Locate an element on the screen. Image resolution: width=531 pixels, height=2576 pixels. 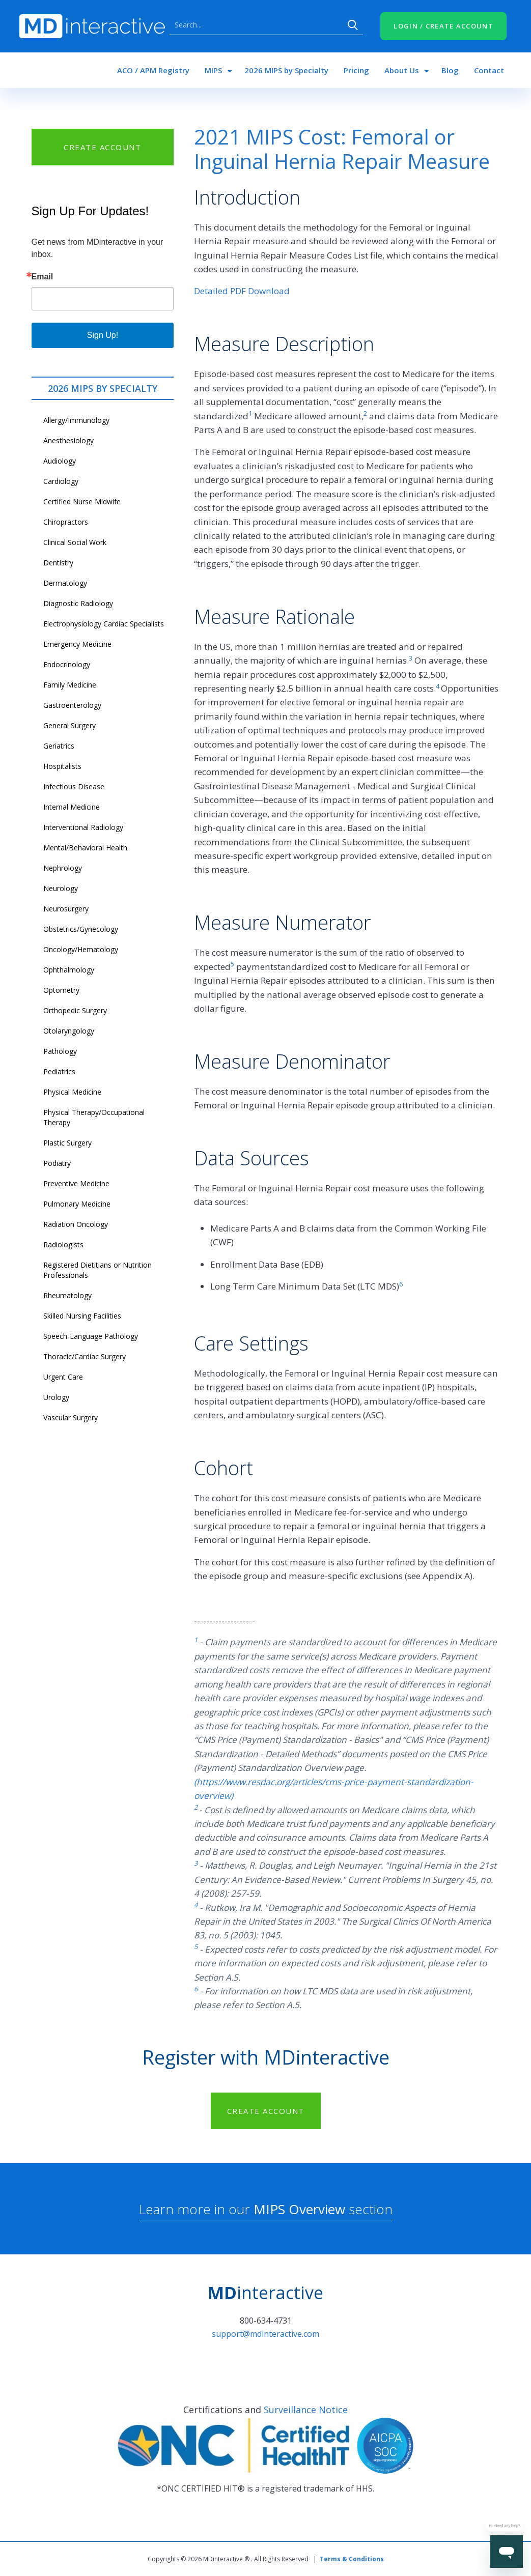
Learn more in our section is located at coordinates (266, 2209).